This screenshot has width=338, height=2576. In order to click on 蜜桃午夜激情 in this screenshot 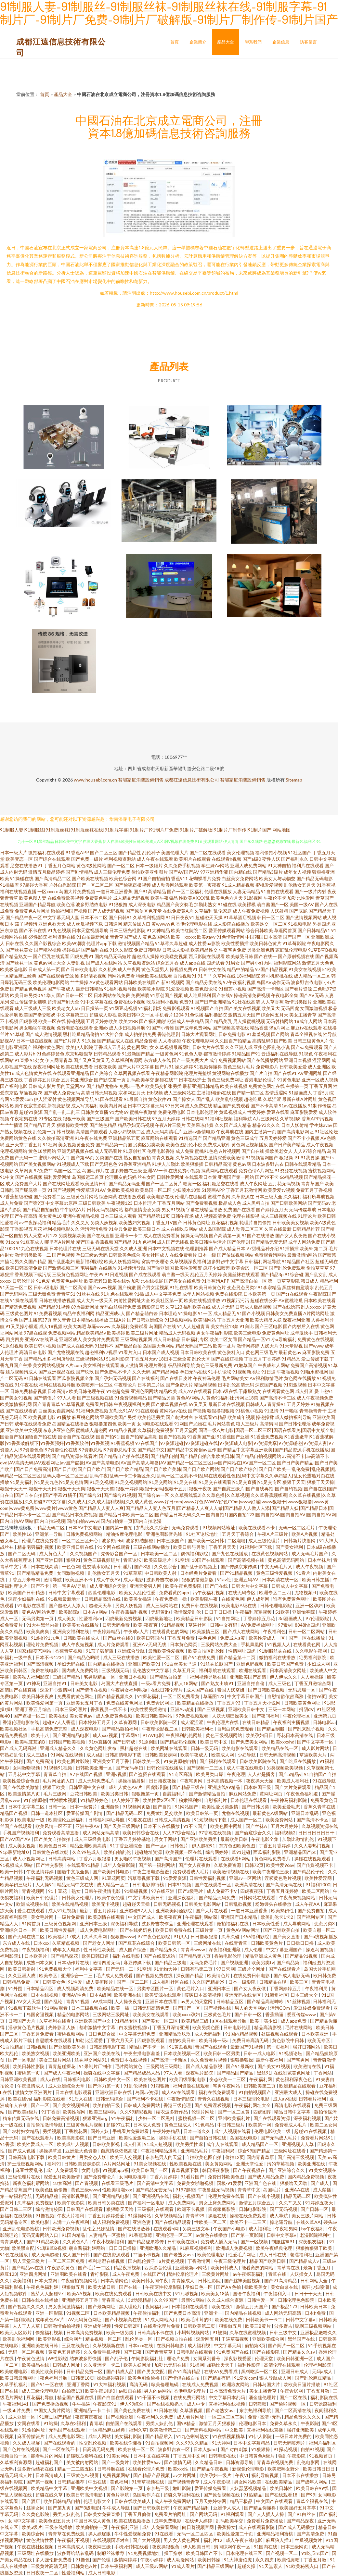, I will do `click(143, 1112)`.